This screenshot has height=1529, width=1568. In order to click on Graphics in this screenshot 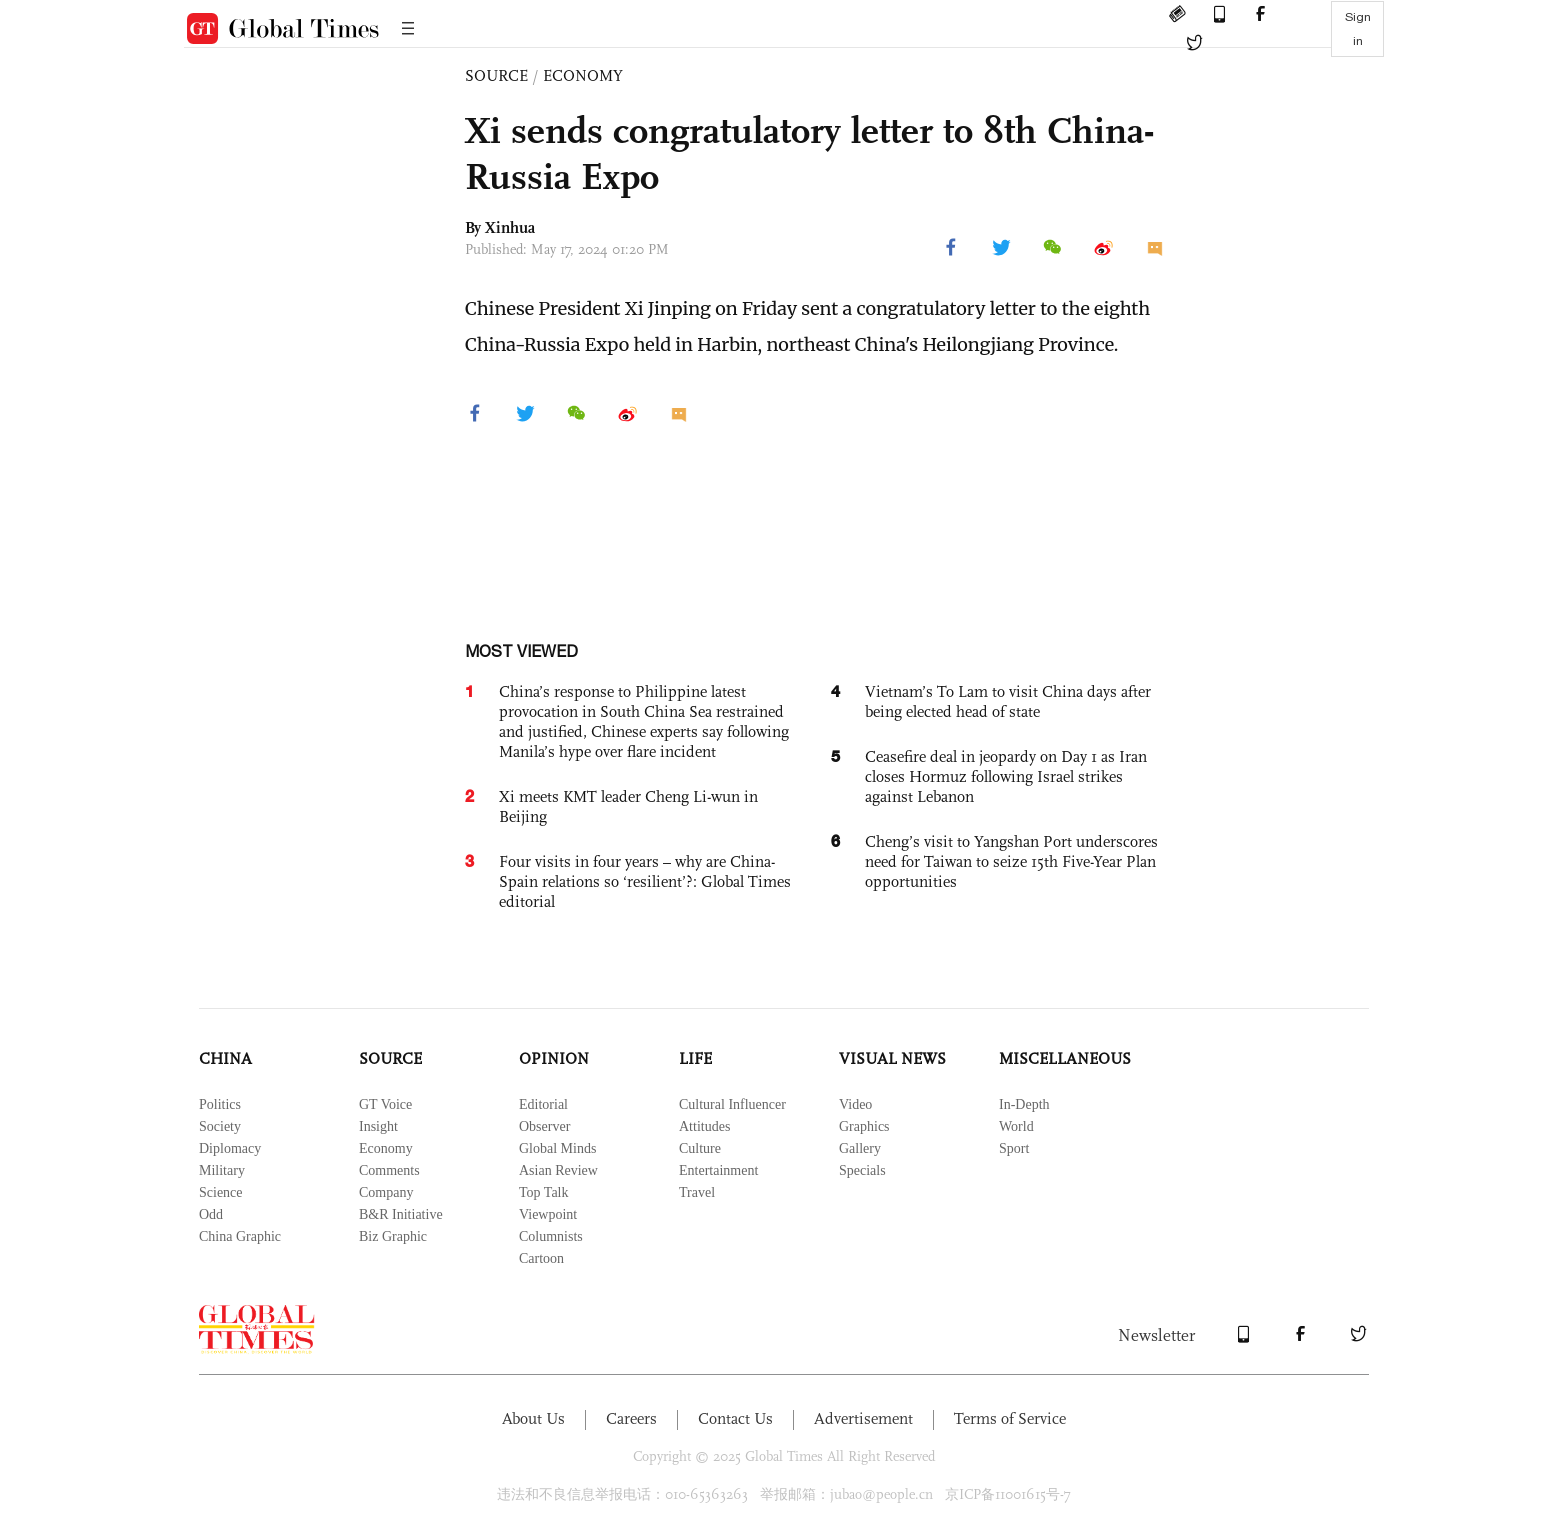, I will do `click(864, 1126)`.